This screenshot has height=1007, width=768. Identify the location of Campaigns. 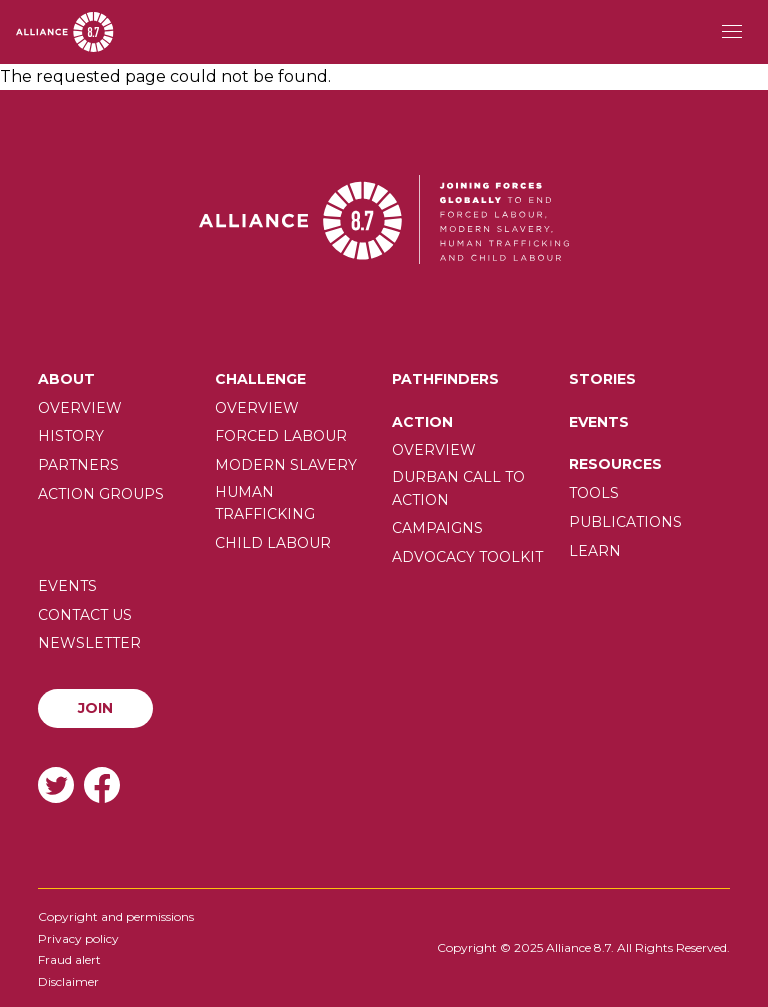
(437, 528).